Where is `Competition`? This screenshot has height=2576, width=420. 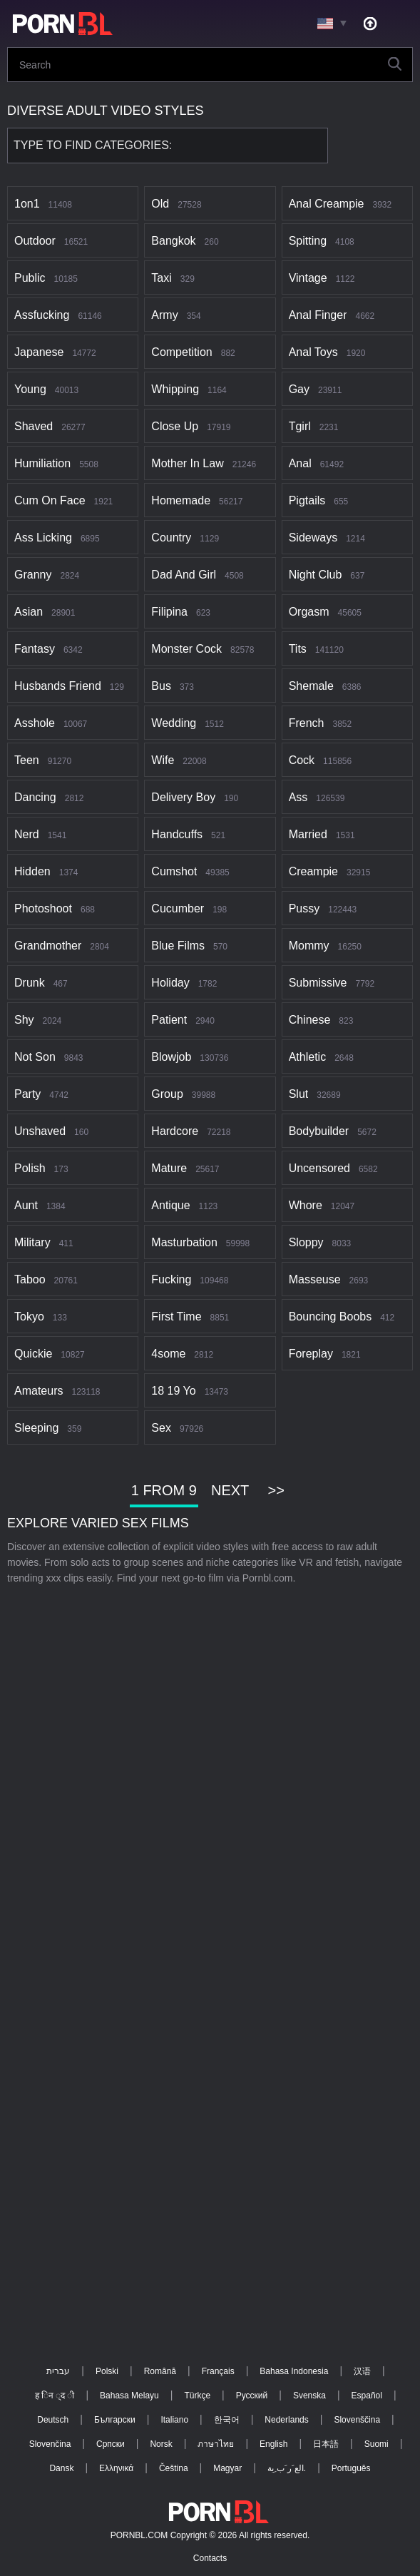 Competition is located at coordinates (181, 352).